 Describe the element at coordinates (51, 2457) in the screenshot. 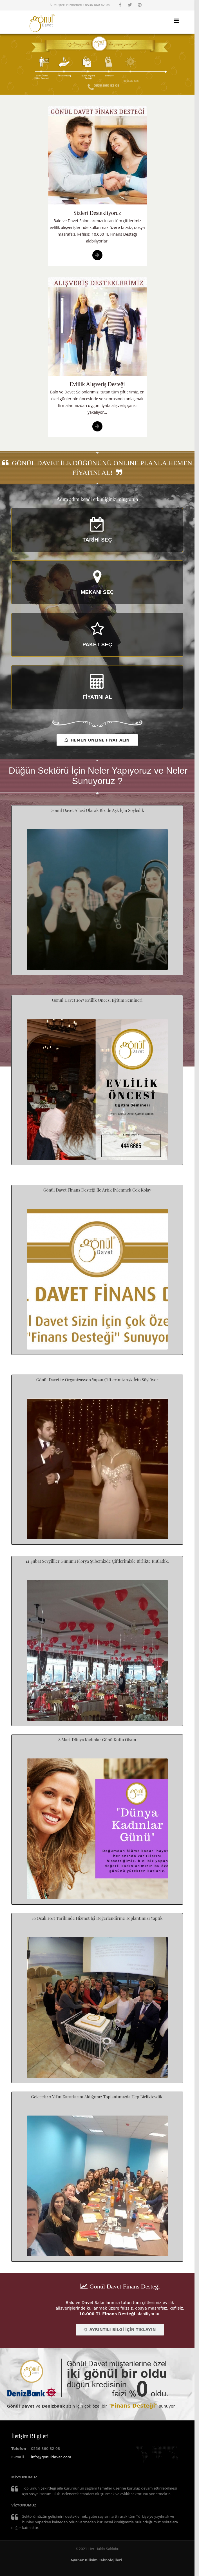

I see `info@gonuldavet.com` at that location.